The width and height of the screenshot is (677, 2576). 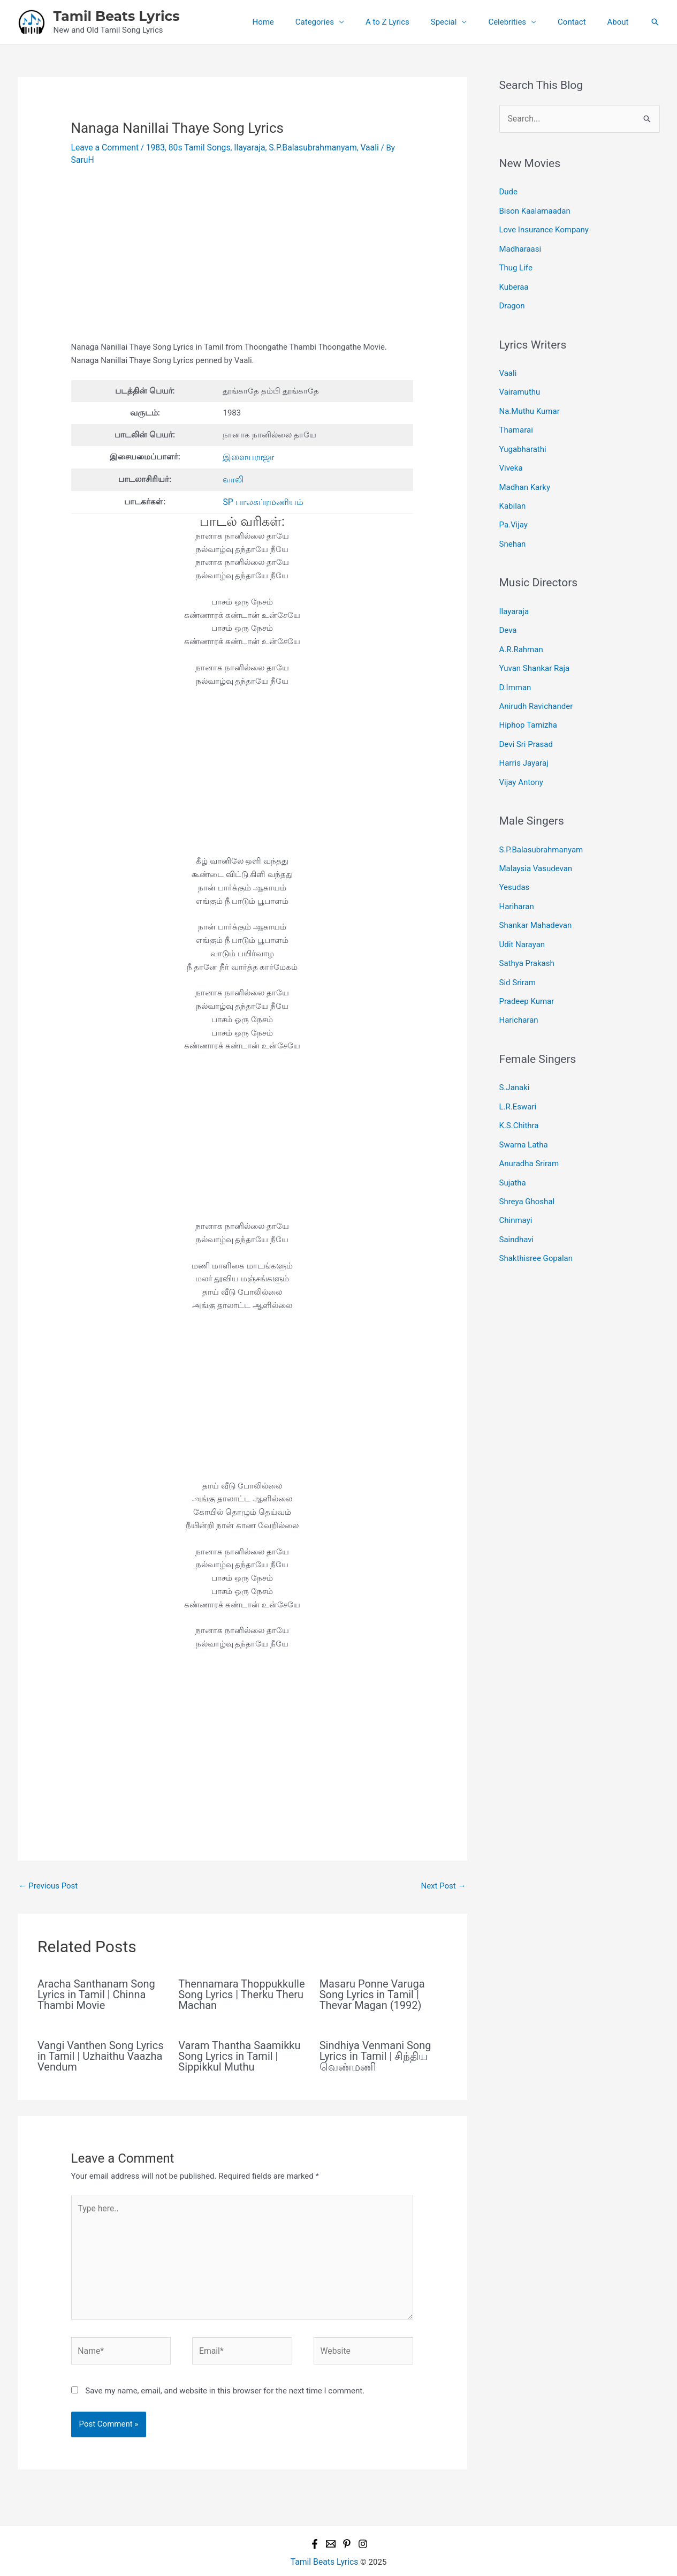 What do you see at coordinates (535, 897) in the screenshot?
I see `Shankar Mahadevan` at bounding box center [535, 897].